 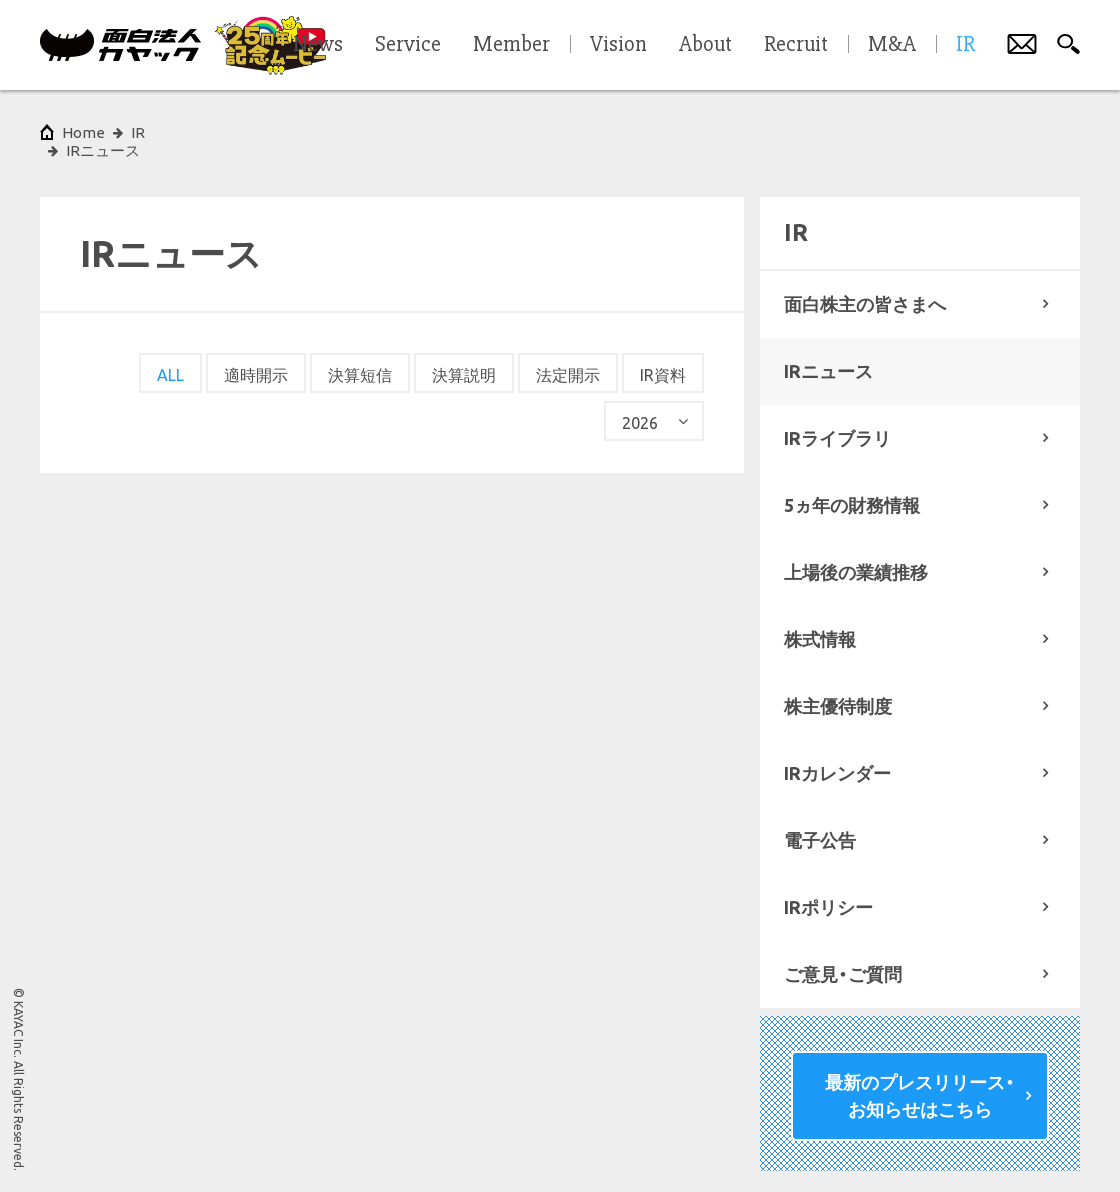 What do you see at coordinates (138, 132) in the screenshot?
I see `IR` at bounding box center [138, 132].